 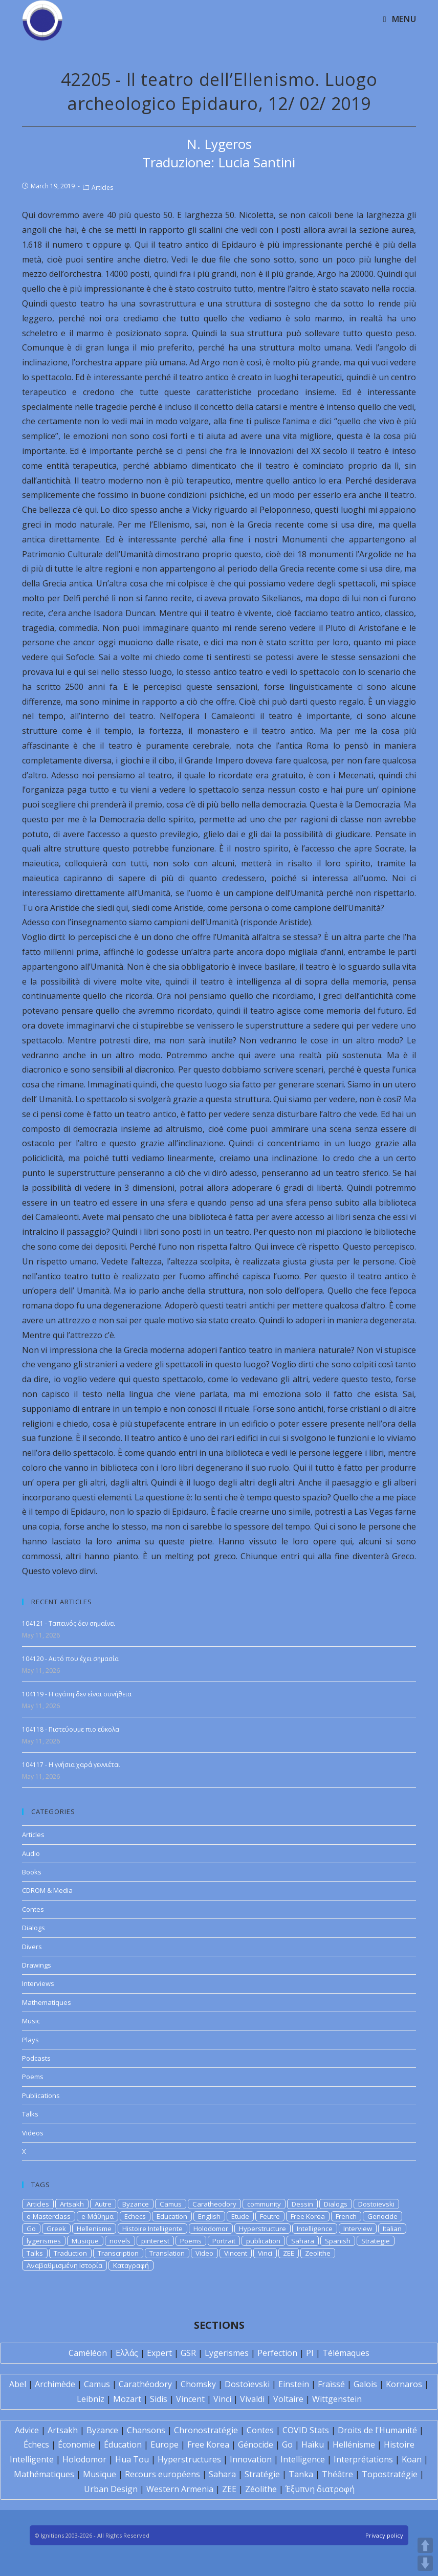 What do you see at coordinates (88, 2353) in the screenshot?
I see `Caméléon` at bounding box center [88, 2353].